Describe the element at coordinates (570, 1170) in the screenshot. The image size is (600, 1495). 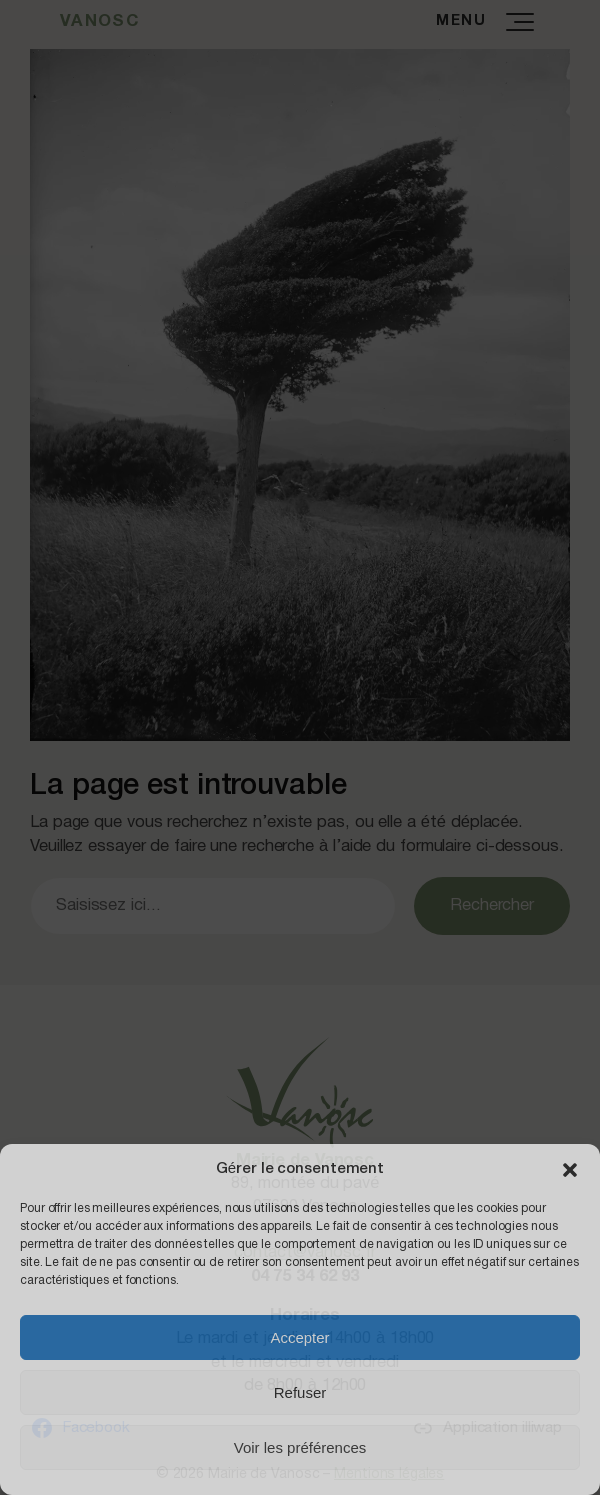
I see `[button]` at that location.